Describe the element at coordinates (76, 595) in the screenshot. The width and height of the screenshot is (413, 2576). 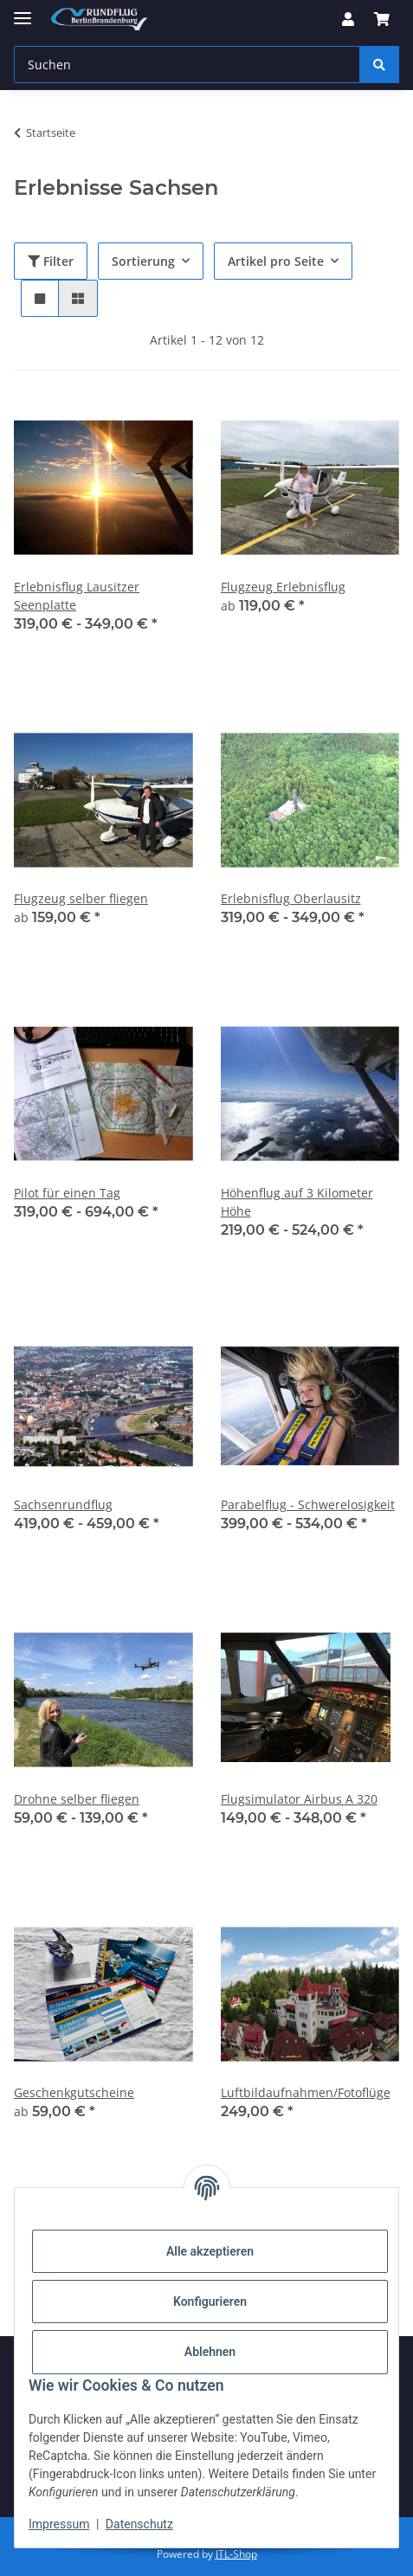
I see `Erlebnisflug Lausitzer Seenplatte` at that location.